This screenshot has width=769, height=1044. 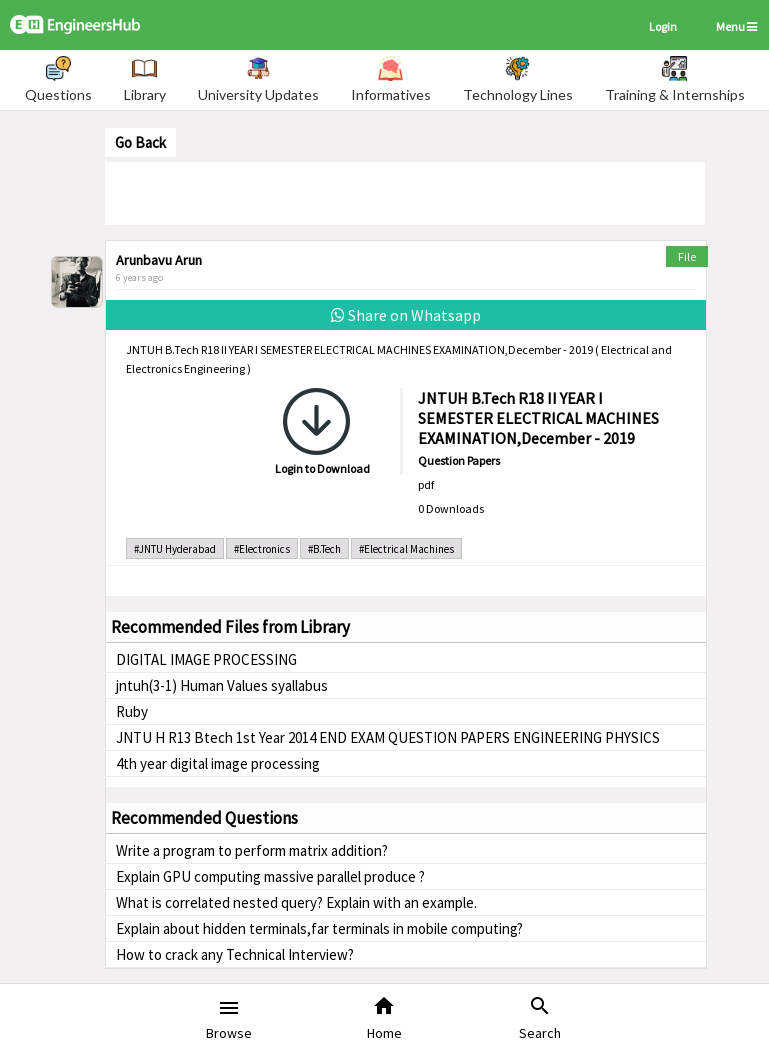 What do you see at coordinates (405, 192) in the screenshot?
I see `[Advertisement]` at bounding box center [405, 192].